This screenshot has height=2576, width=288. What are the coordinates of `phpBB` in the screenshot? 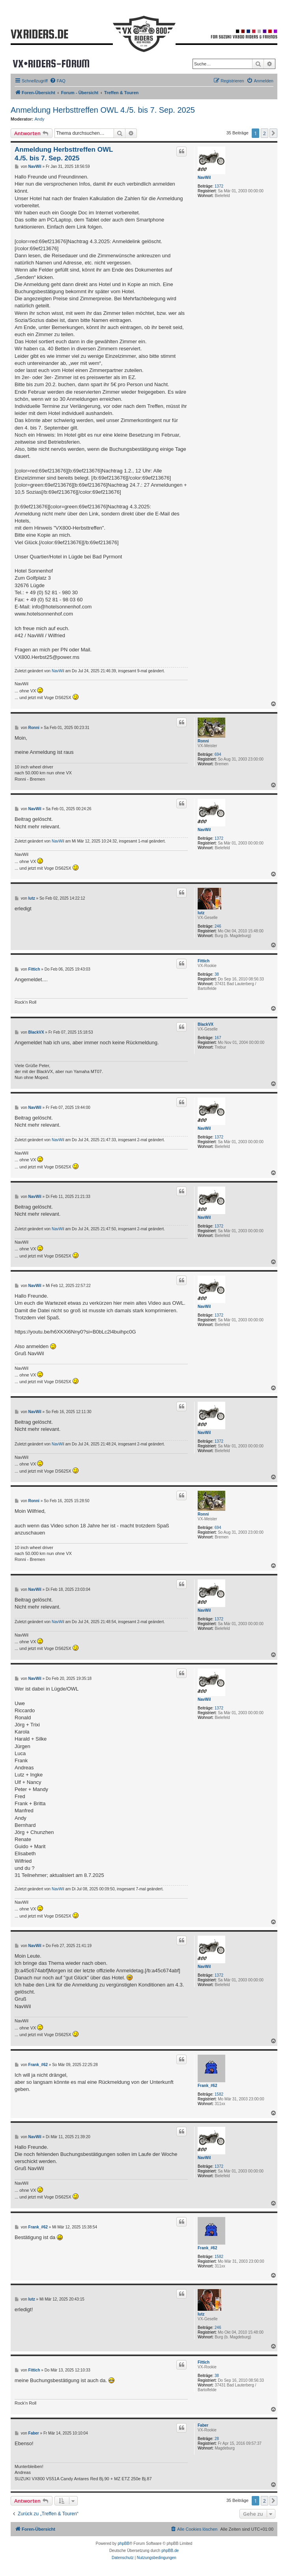 It's located at (123, 2543).